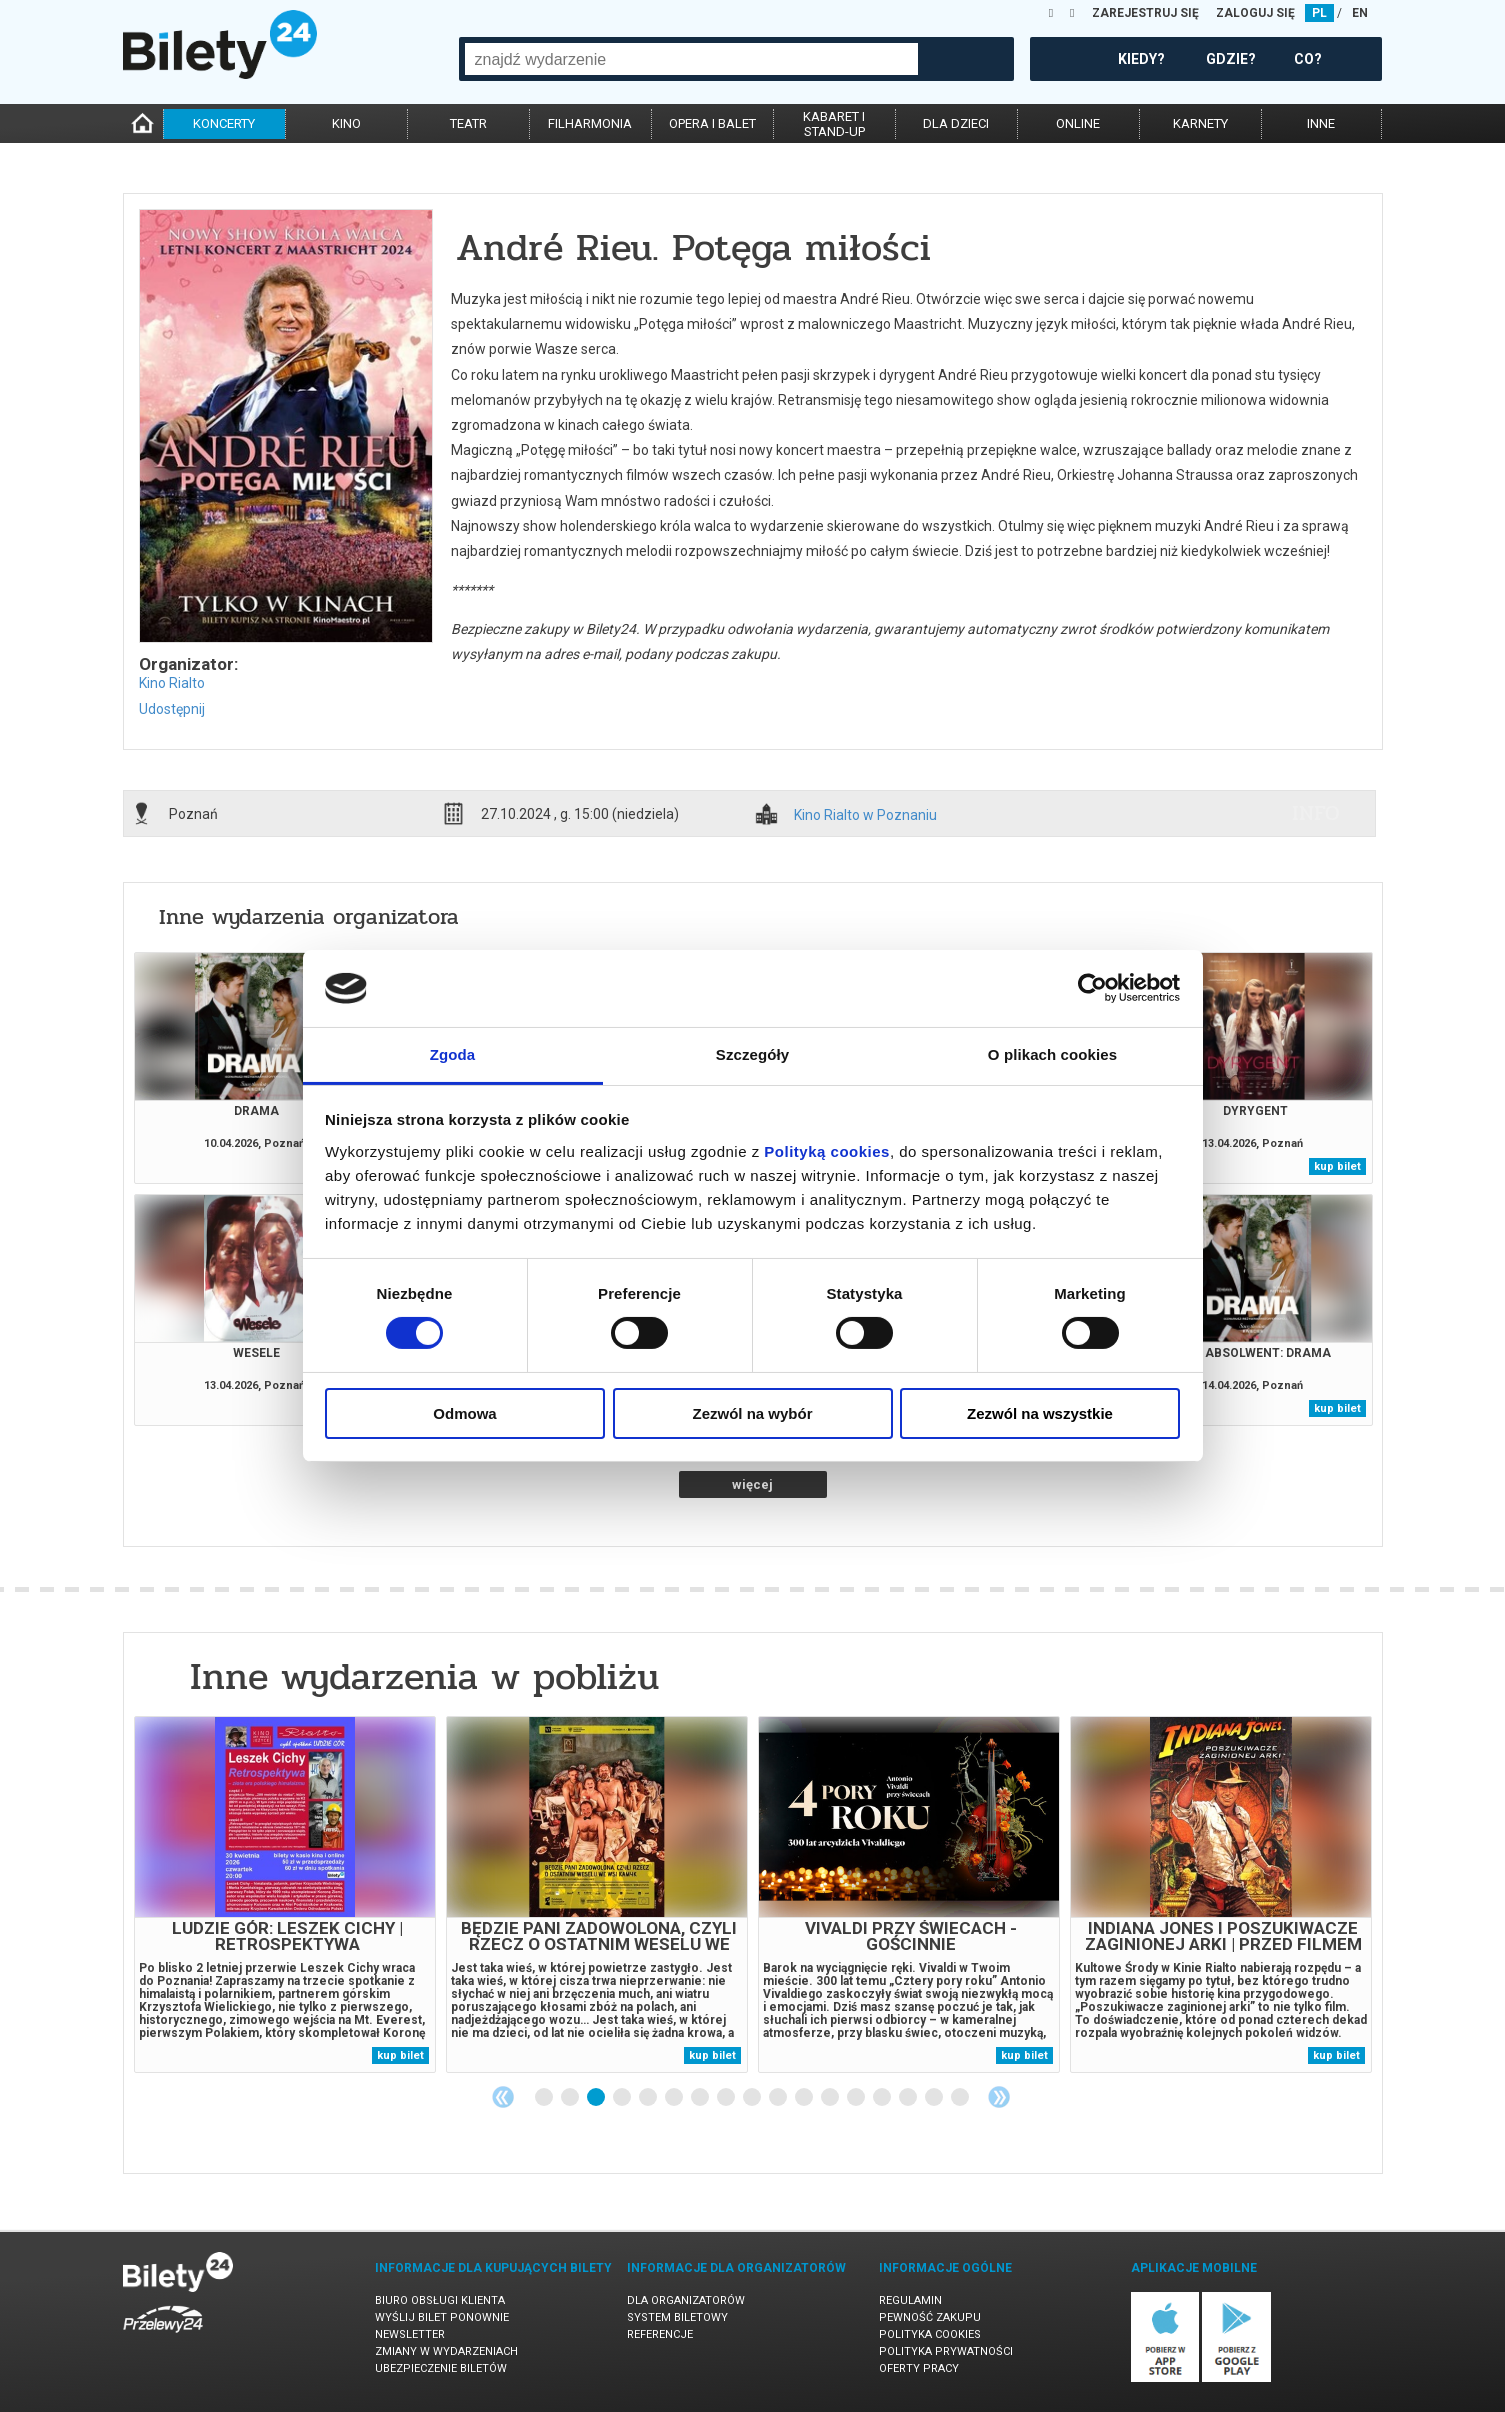 This screenshot has width=1505, height=2412. Describe the element at coordinates (946, 2351) in the screenshot. I see `Polityka prywatności` at that location.